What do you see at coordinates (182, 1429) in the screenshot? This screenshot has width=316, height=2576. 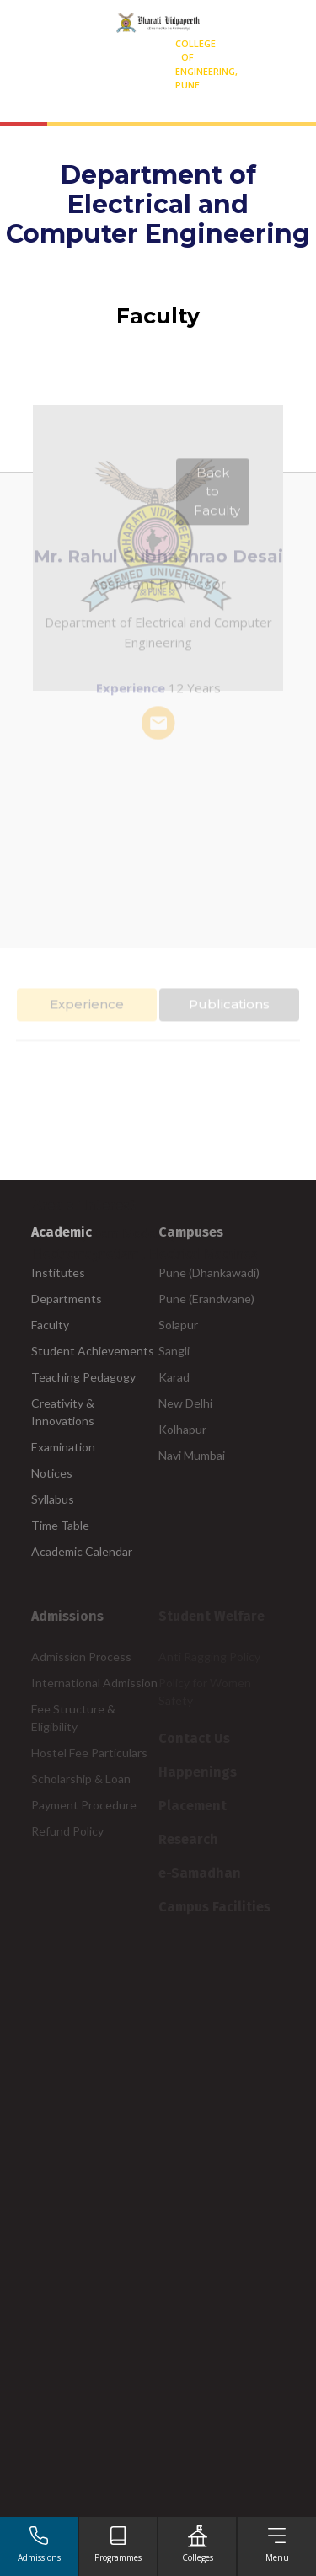 I see `Kolhapur` at bounding box center [182, 1429].